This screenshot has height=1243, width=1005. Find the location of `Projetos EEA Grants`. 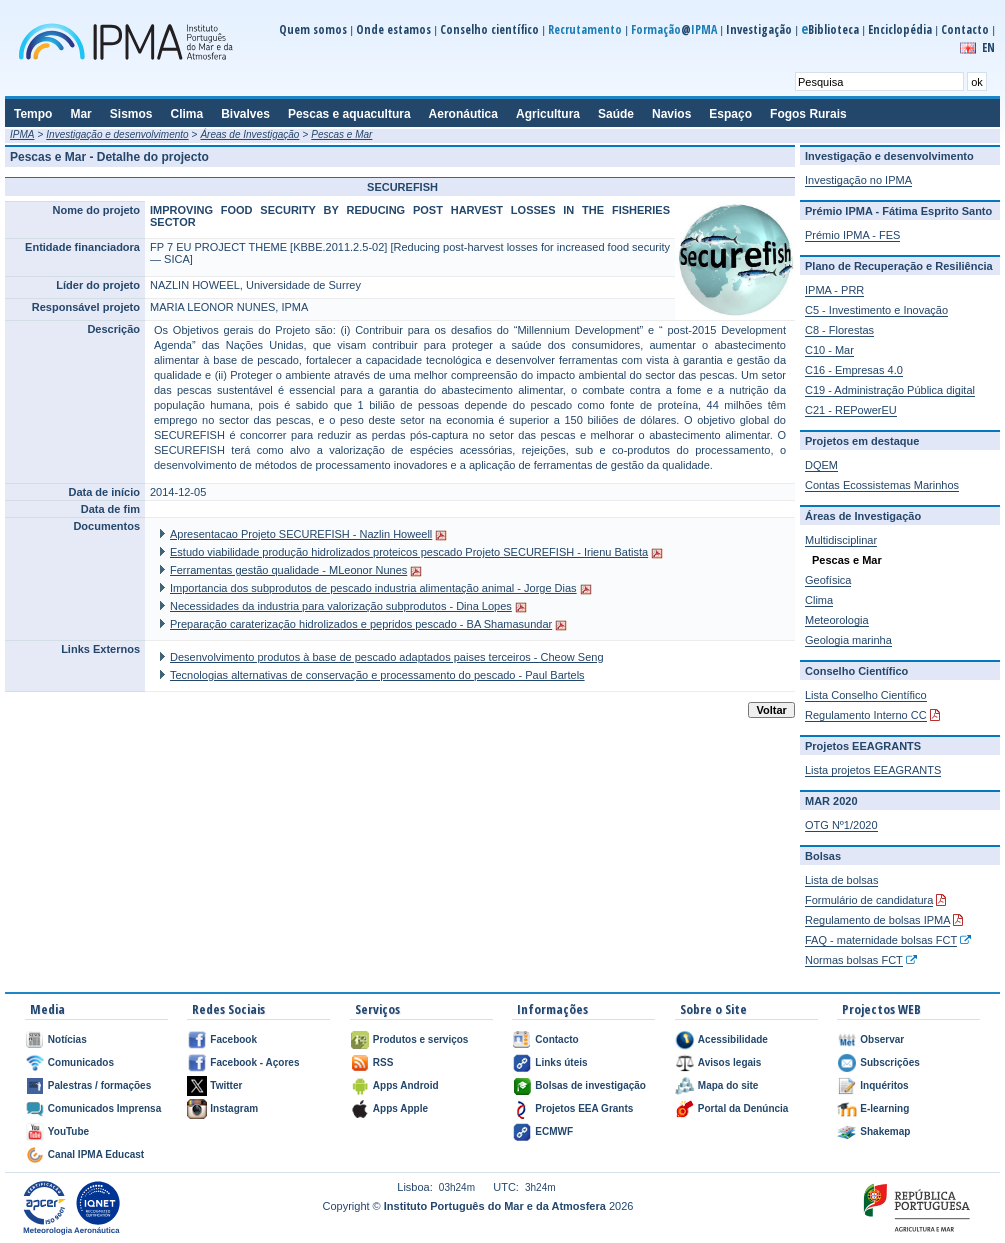

Projetos EEA Grants is located at coordinates (584, 1108).